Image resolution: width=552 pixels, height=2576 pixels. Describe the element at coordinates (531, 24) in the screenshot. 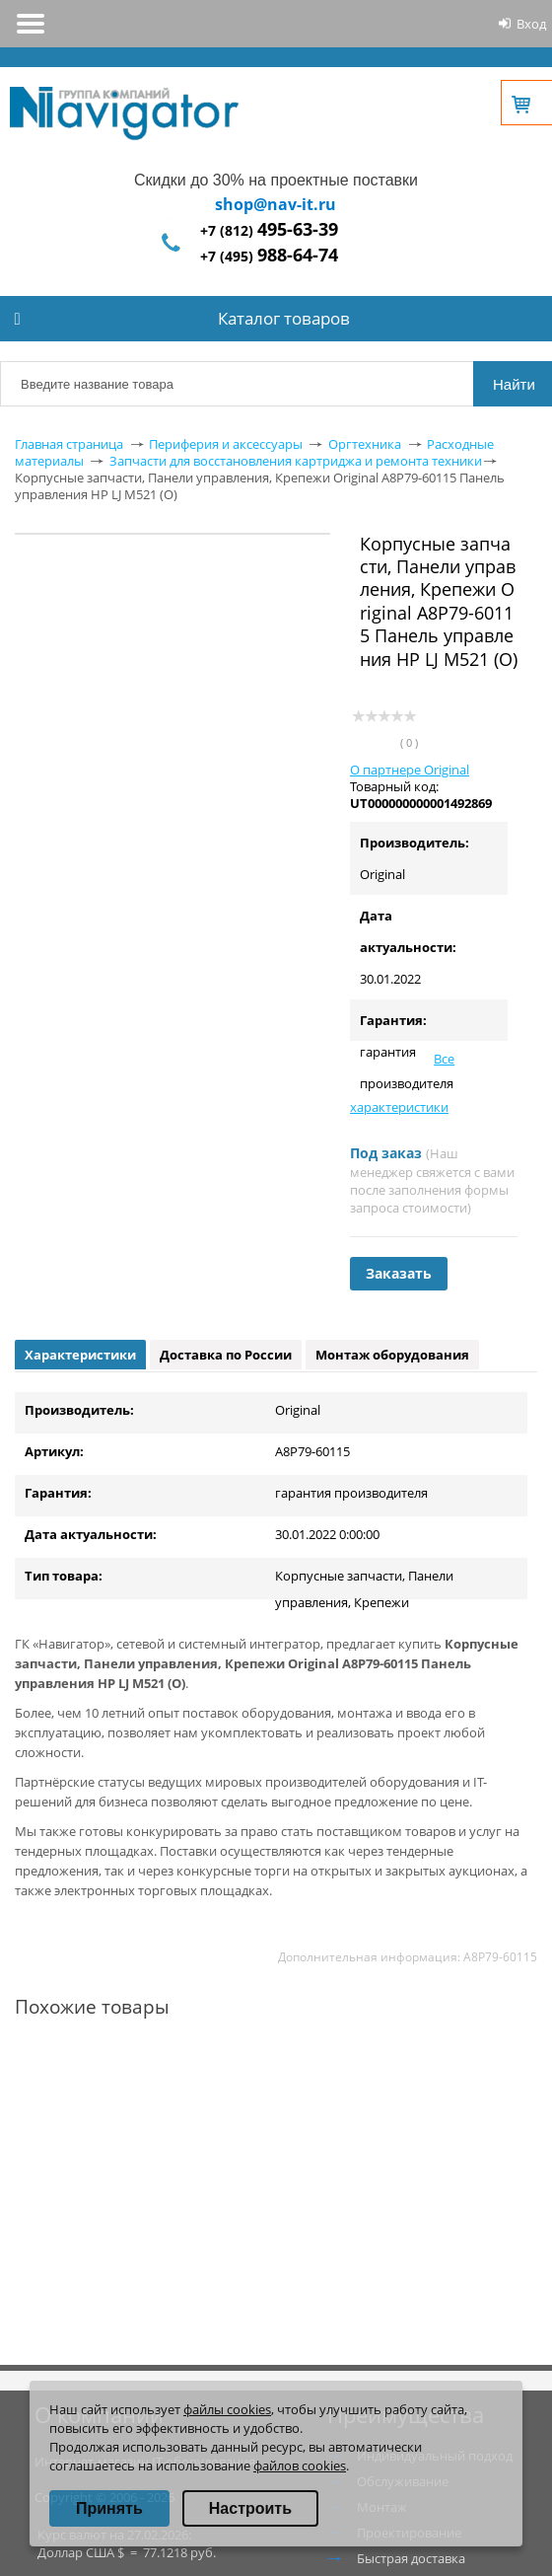

I see `Вход` at that location.